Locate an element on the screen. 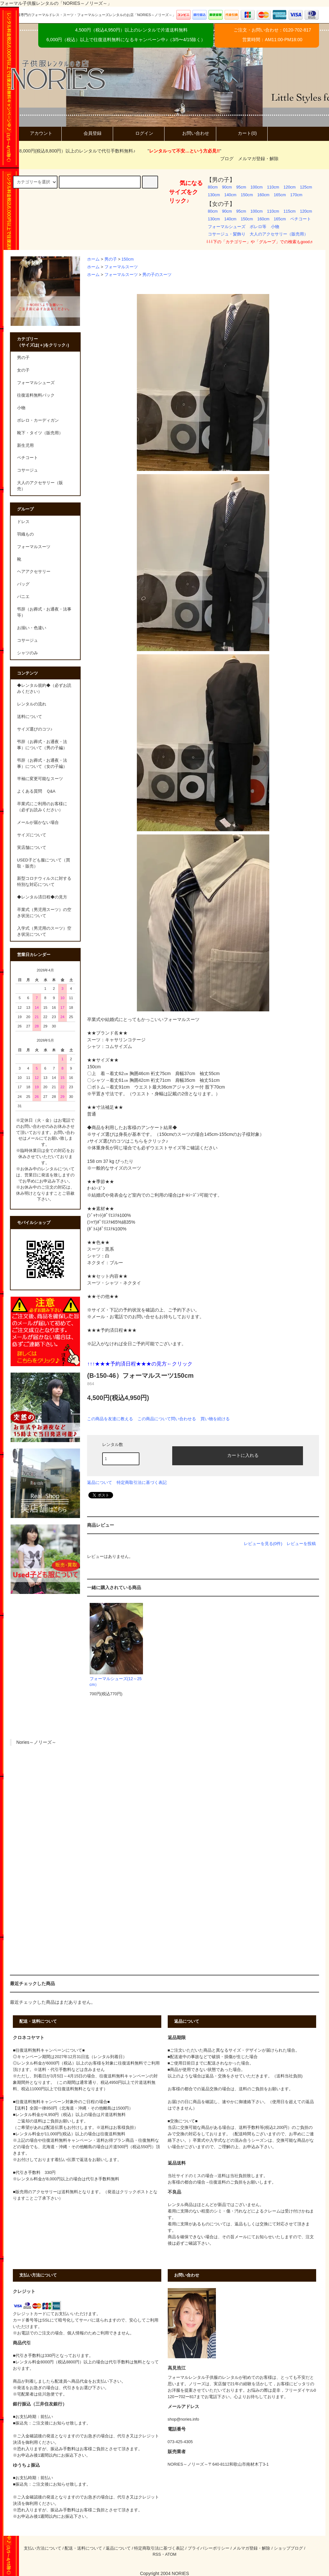 The height and width of the screenshot is (2576, 329). 実店舗について is located at coordinates (31, 847).